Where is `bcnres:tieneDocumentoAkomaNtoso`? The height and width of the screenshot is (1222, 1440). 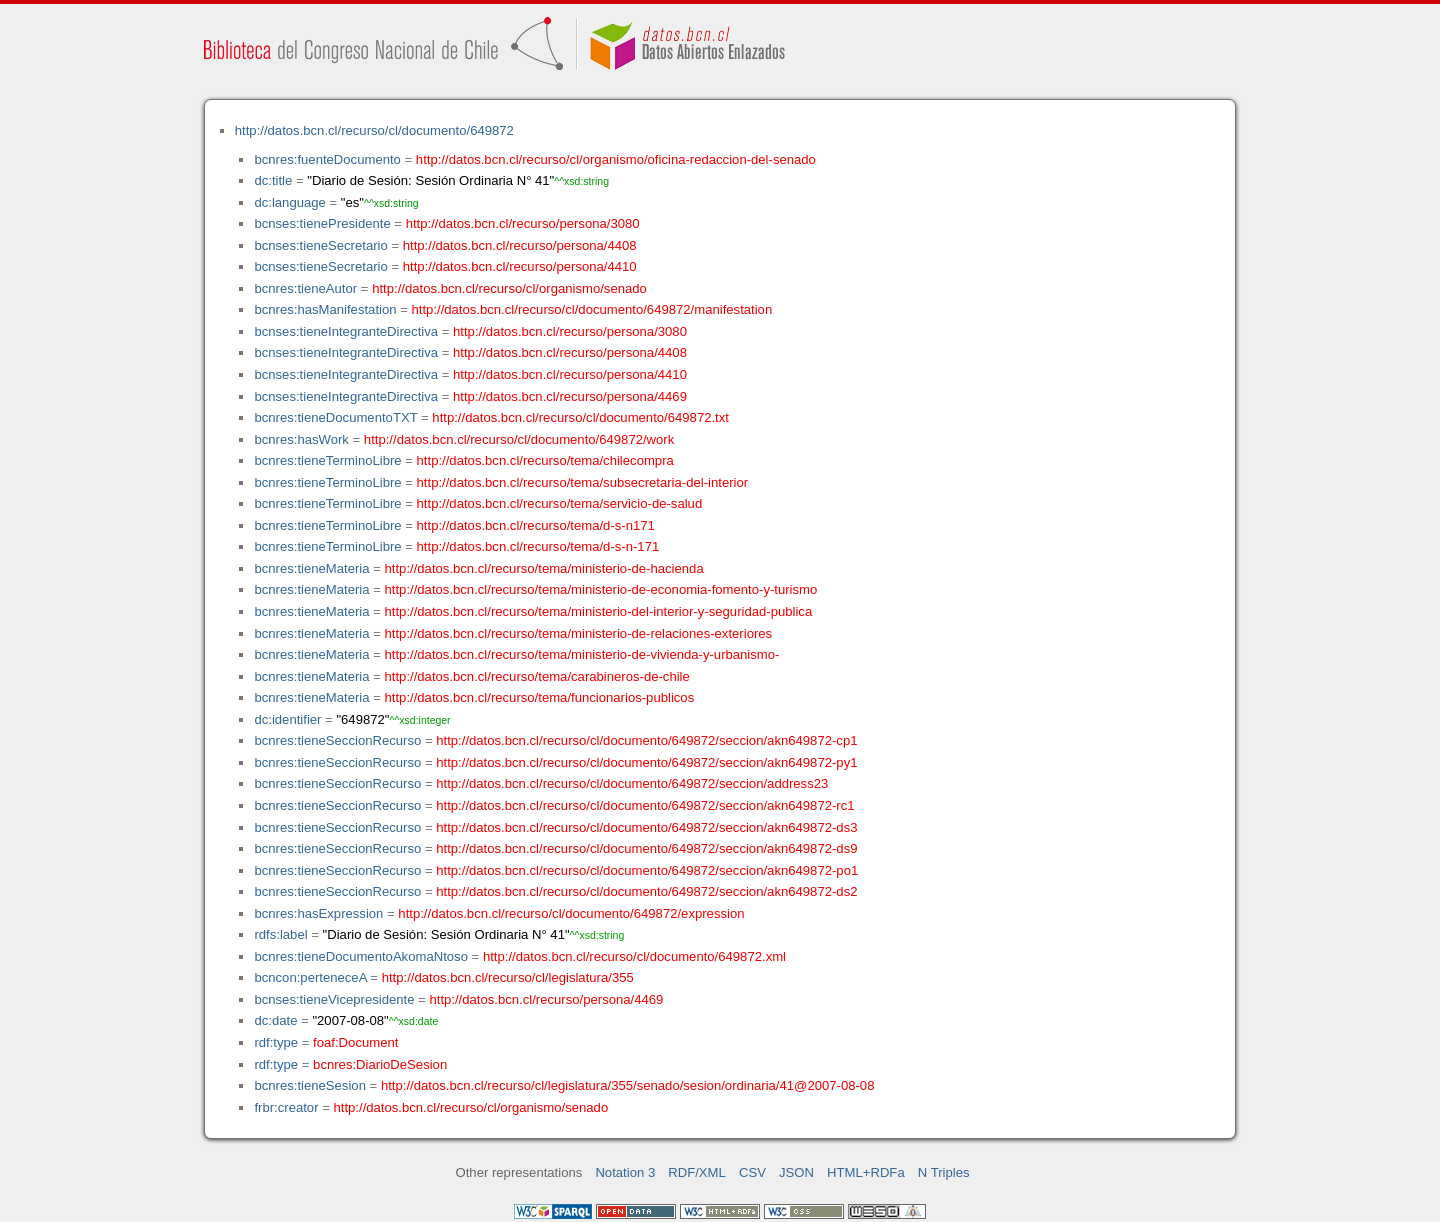 bcnres:tieneDocumentoAkomaNtoso is located at coordinates (361, 956).